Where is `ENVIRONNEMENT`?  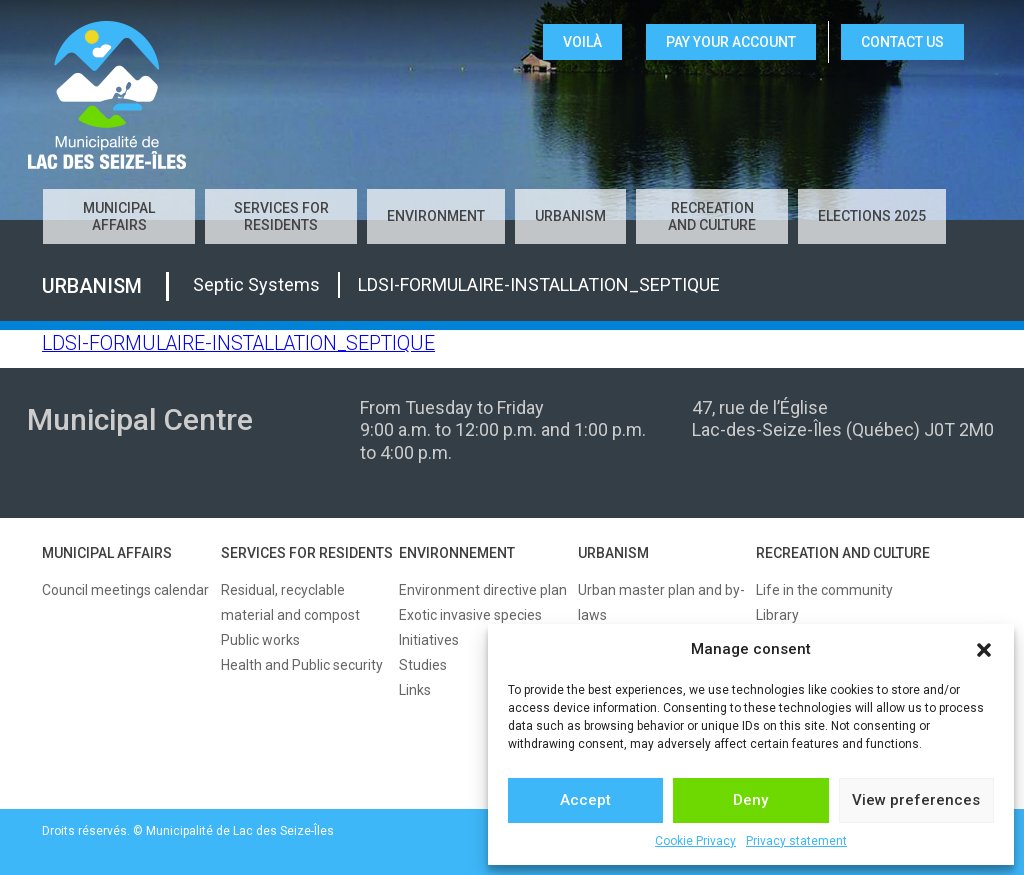
ENVIRONNEMENT is located at coordinates (457, 553).